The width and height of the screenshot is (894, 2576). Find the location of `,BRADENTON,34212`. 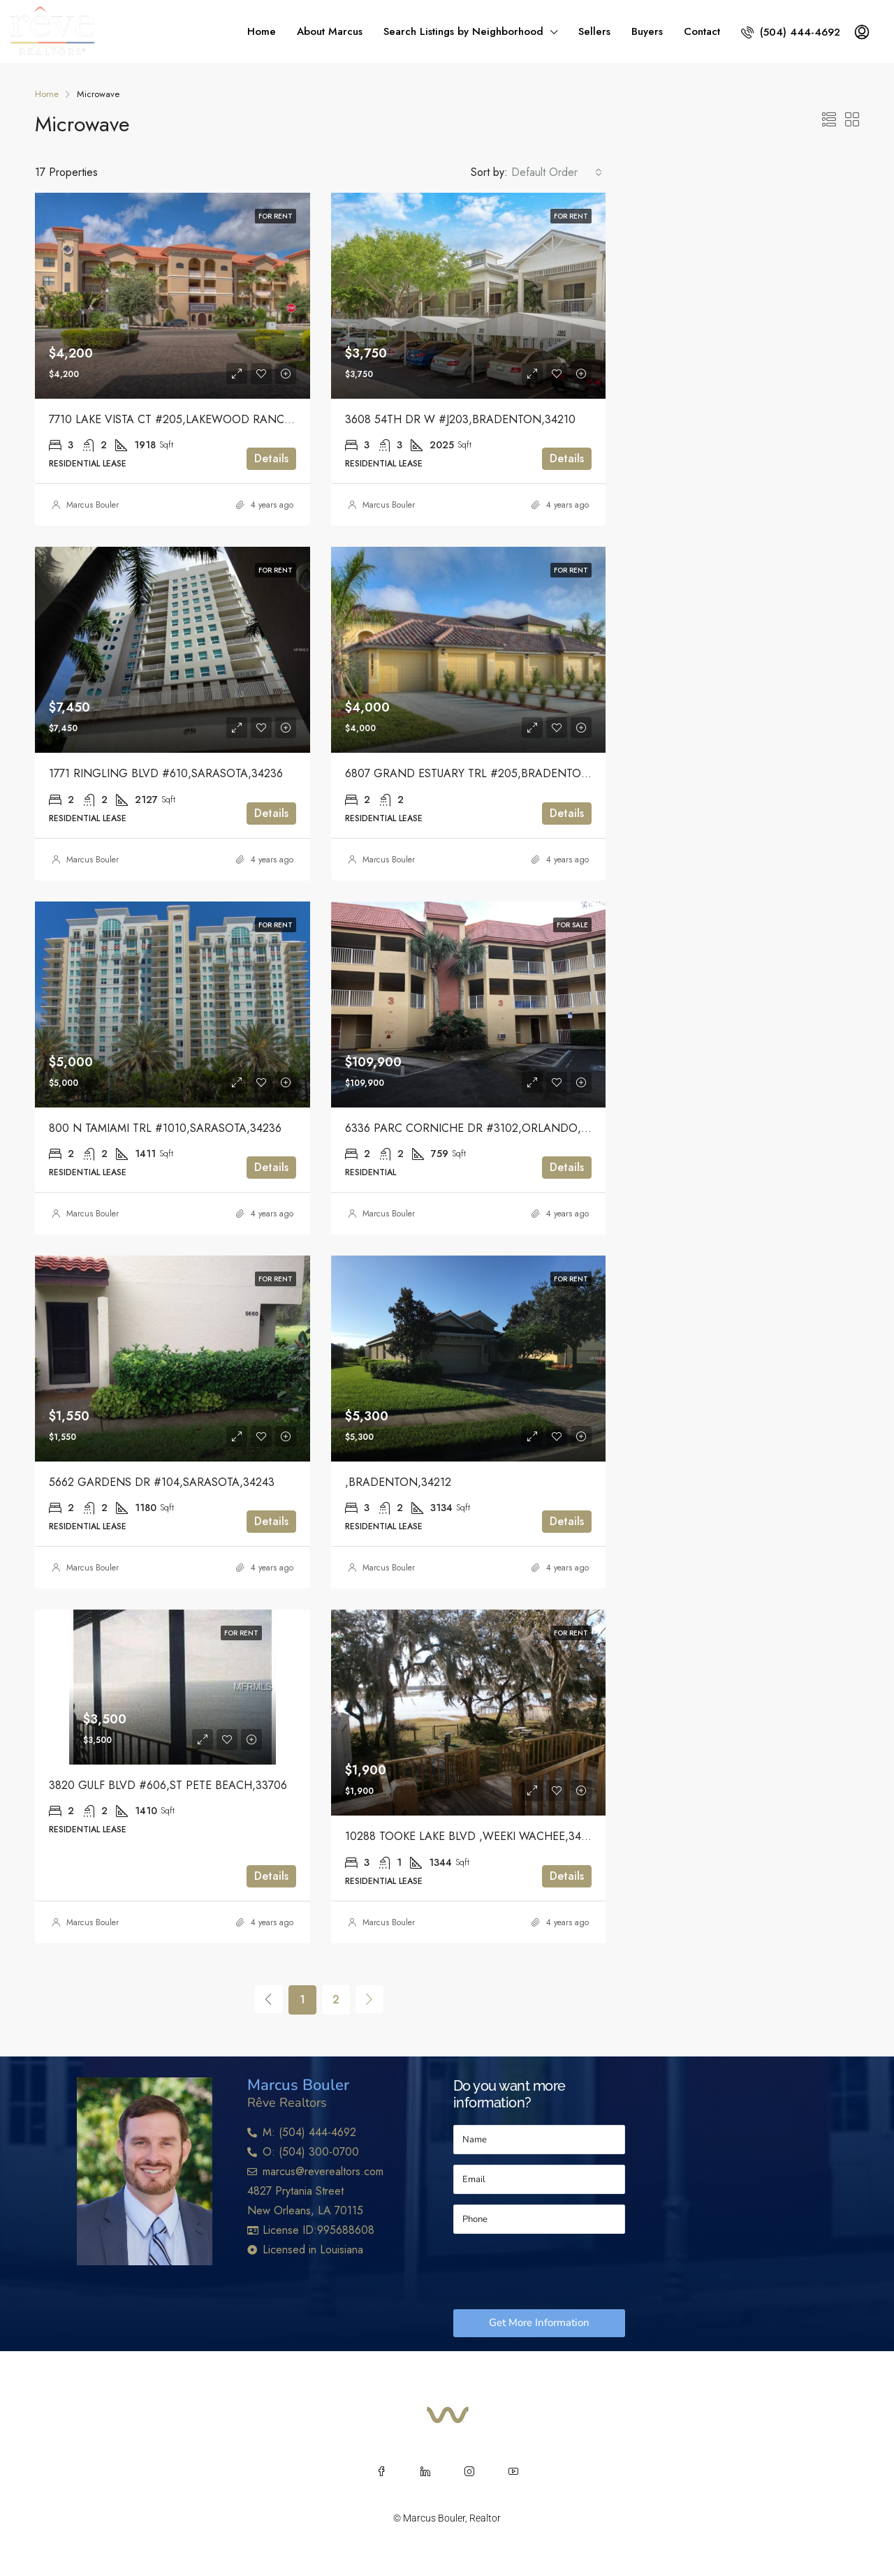

,BRADENTON,34212 is located at coordinates (398, 1482).